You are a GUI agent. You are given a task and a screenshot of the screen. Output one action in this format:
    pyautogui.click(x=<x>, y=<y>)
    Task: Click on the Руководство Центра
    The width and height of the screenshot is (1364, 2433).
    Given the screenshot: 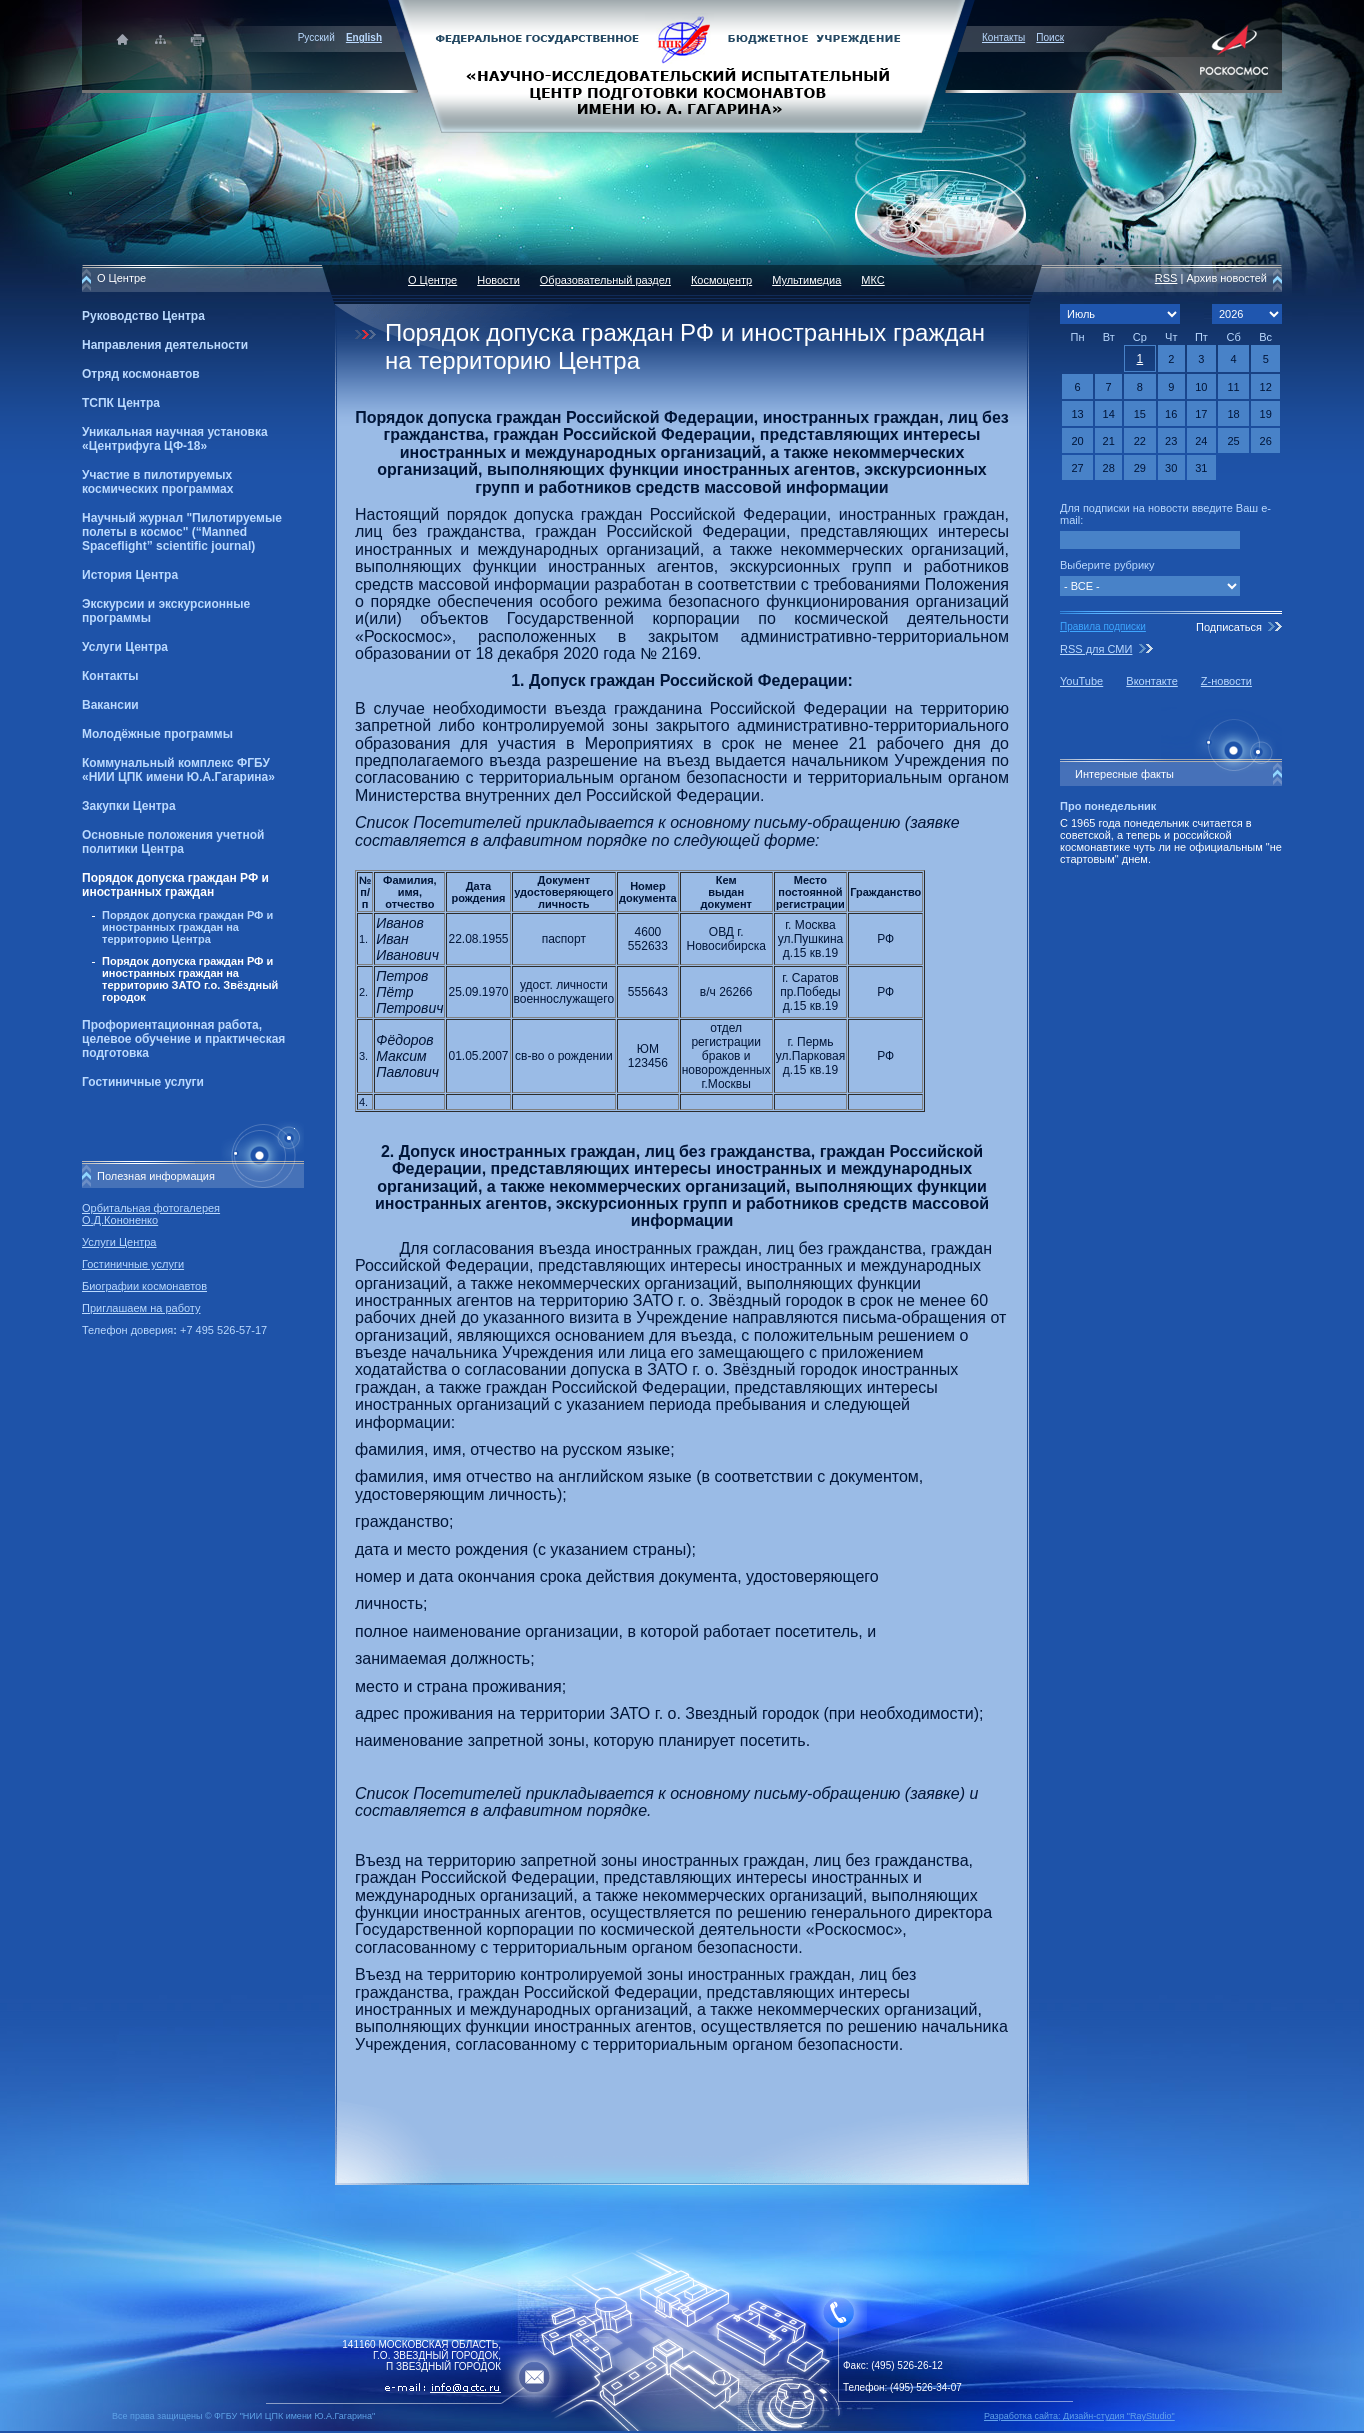 What is the action you would take?
    pyautogui.click(x=143, y=316)
    